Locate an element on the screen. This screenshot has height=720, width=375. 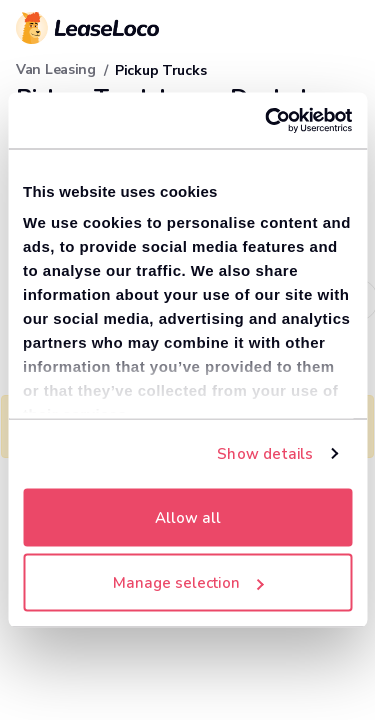
Show details is located at coordinates (265, 454).